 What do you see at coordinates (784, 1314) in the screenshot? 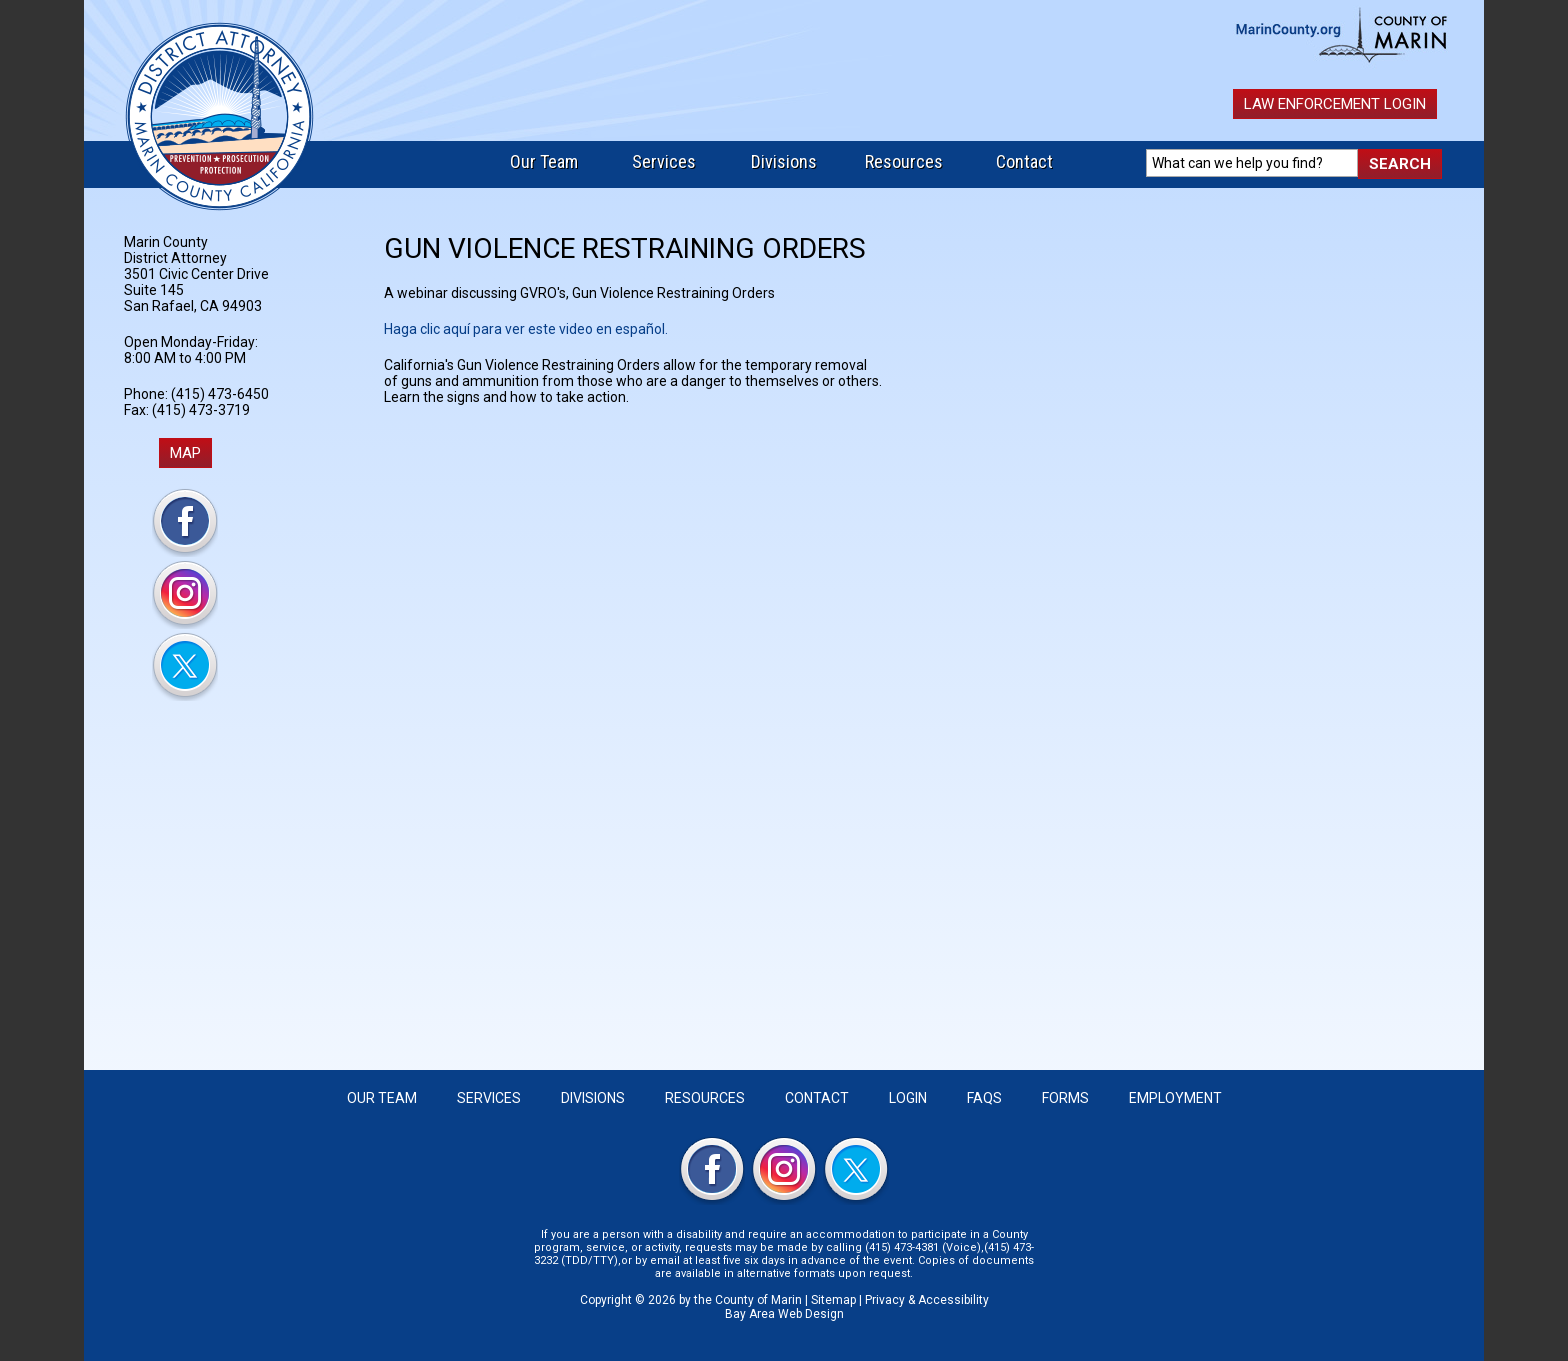
I see `Bay Area Web Design` at bounding box center [784, 1314].